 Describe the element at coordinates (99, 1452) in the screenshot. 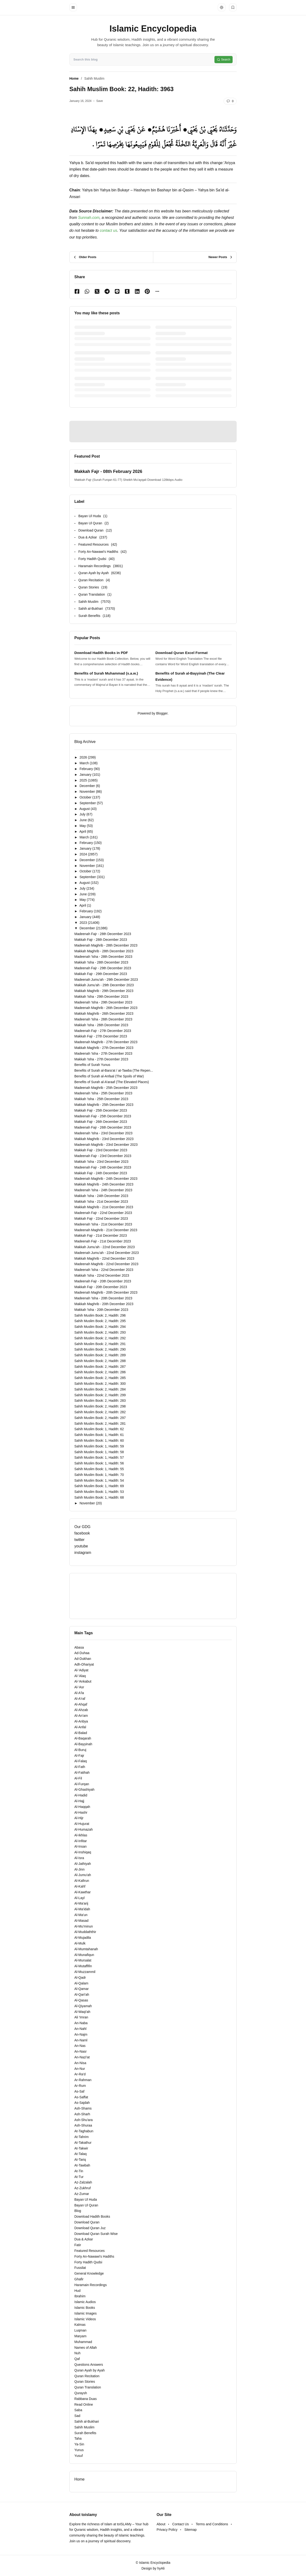

I see `Sahih Muslim Book: 1, Hadith: 58` at that location.